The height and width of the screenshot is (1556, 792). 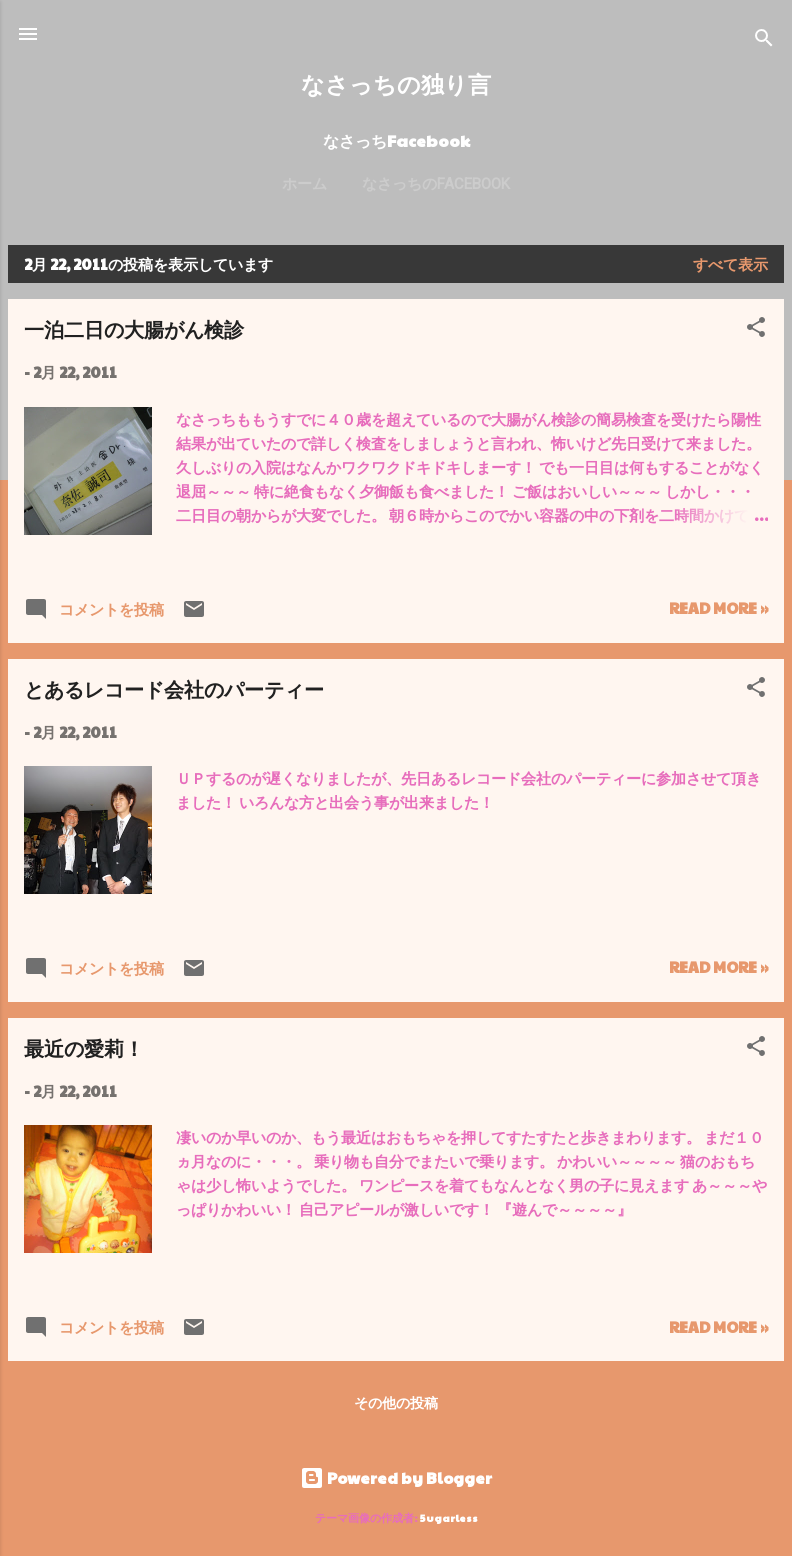 What do you see at coordinates (730, 263) in the screenshot?
I see `すべて表示` at bounding box center [730, 263].